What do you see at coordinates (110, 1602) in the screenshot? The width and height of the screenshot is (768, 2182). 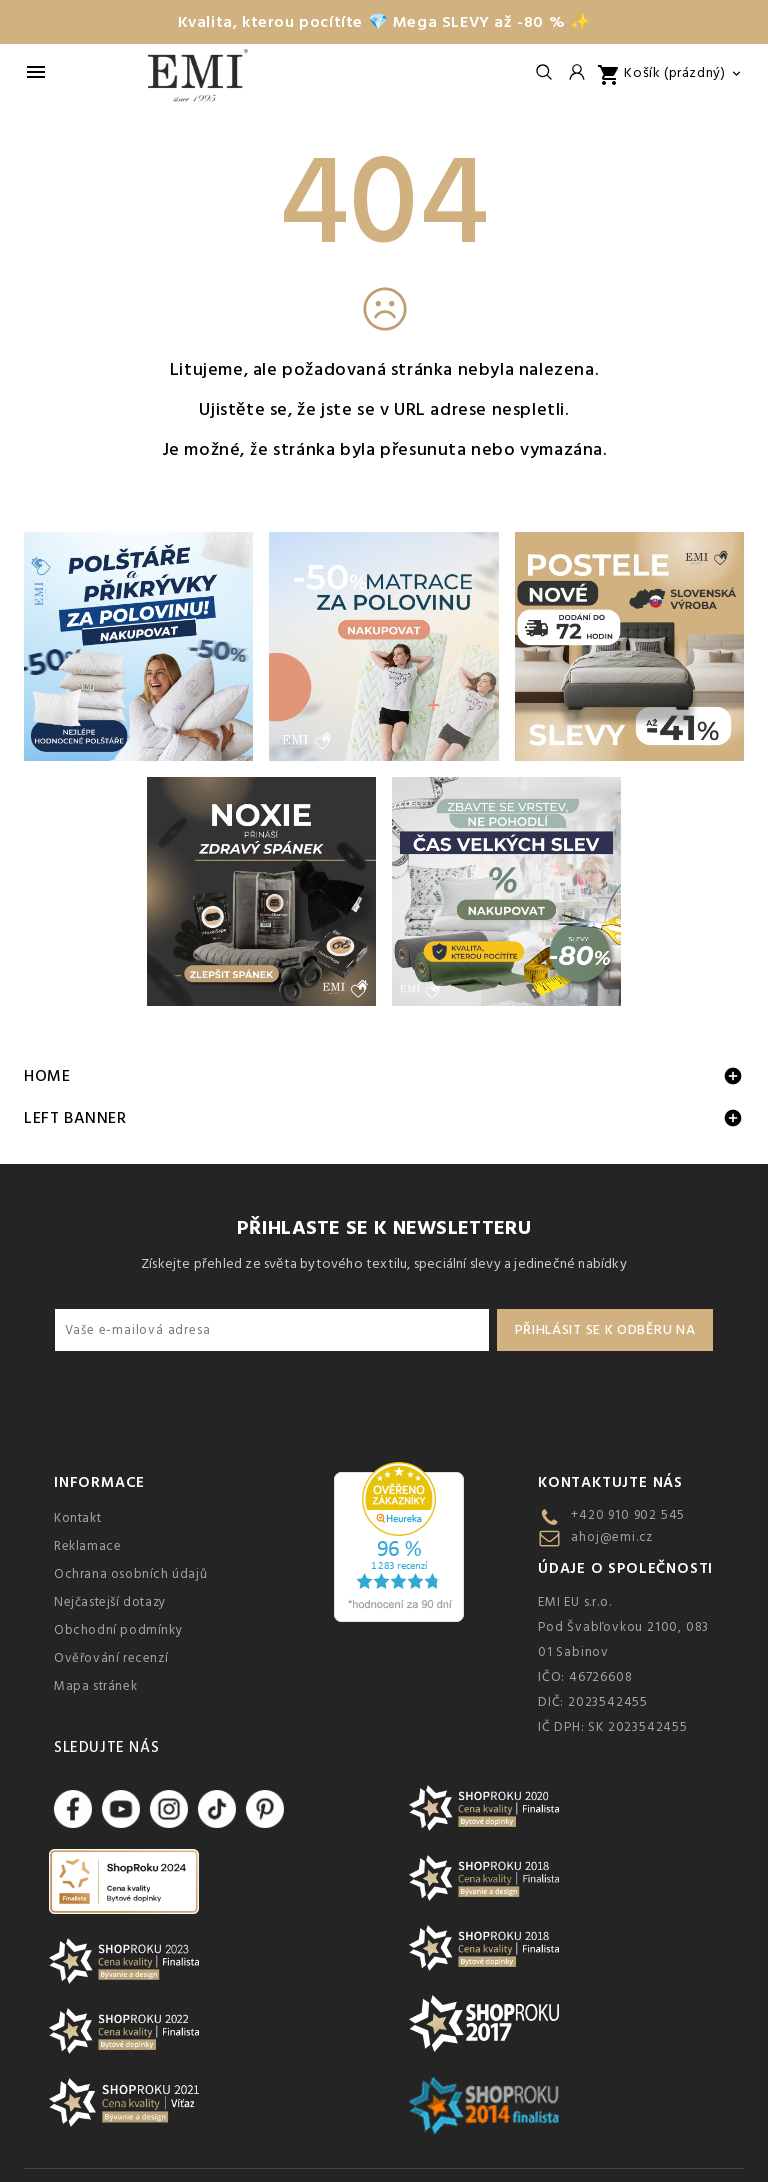 I see `Nejčastejší dotazy` at bounding box center [110, 1602].